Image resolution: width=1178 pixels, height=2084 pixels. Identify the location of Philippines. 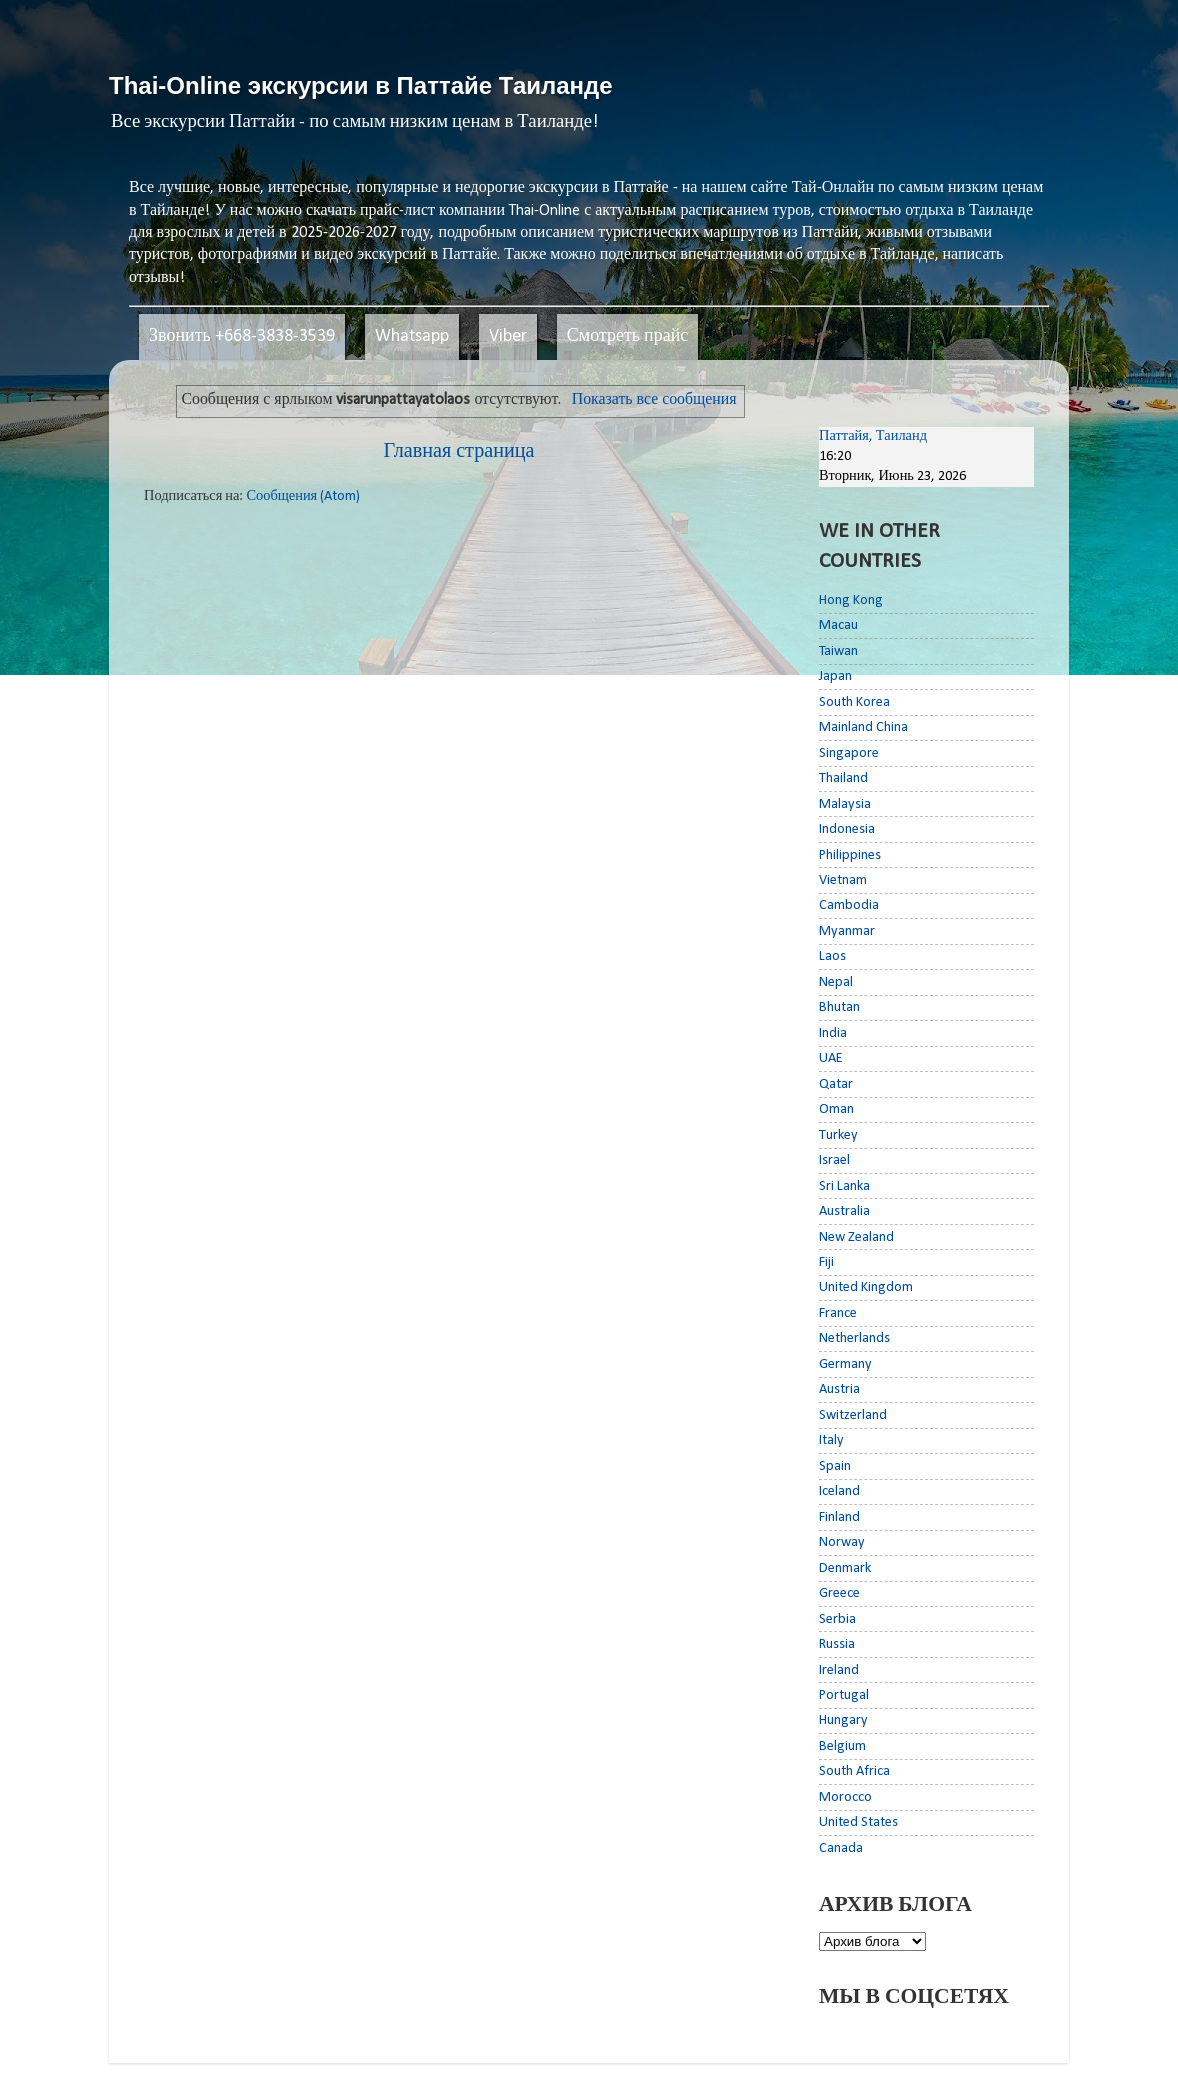
(850, 855).